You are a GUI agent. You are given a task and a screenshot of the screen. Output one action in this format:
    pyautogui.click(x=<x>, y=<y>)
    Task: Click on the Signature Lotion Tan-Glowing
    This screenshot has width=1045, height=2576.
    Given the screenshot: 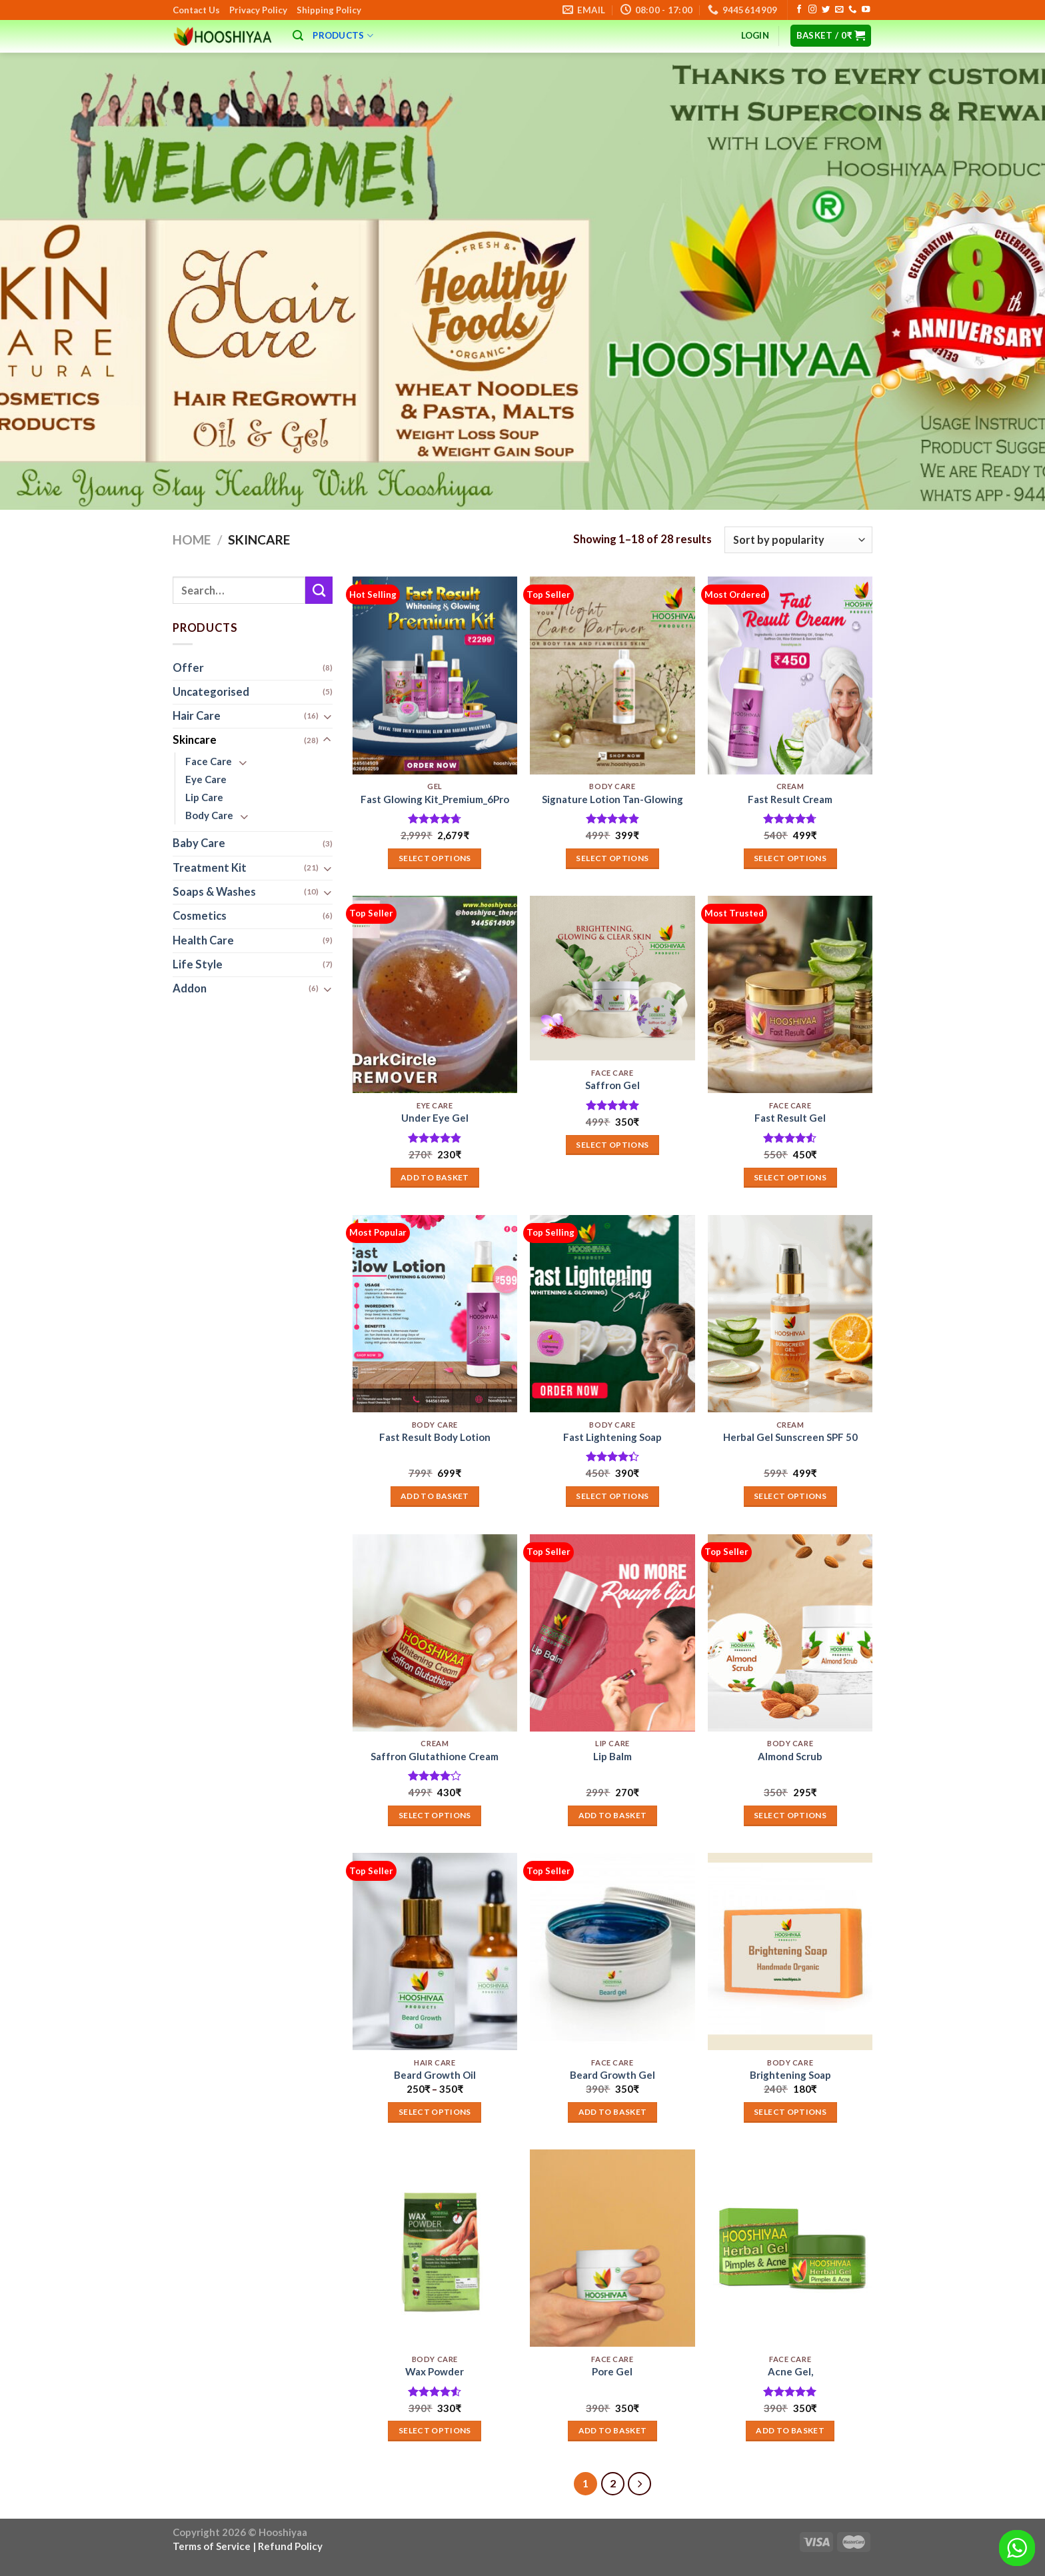 What is the action you would take?
    pyautogui.click(x=612, y=799)
    